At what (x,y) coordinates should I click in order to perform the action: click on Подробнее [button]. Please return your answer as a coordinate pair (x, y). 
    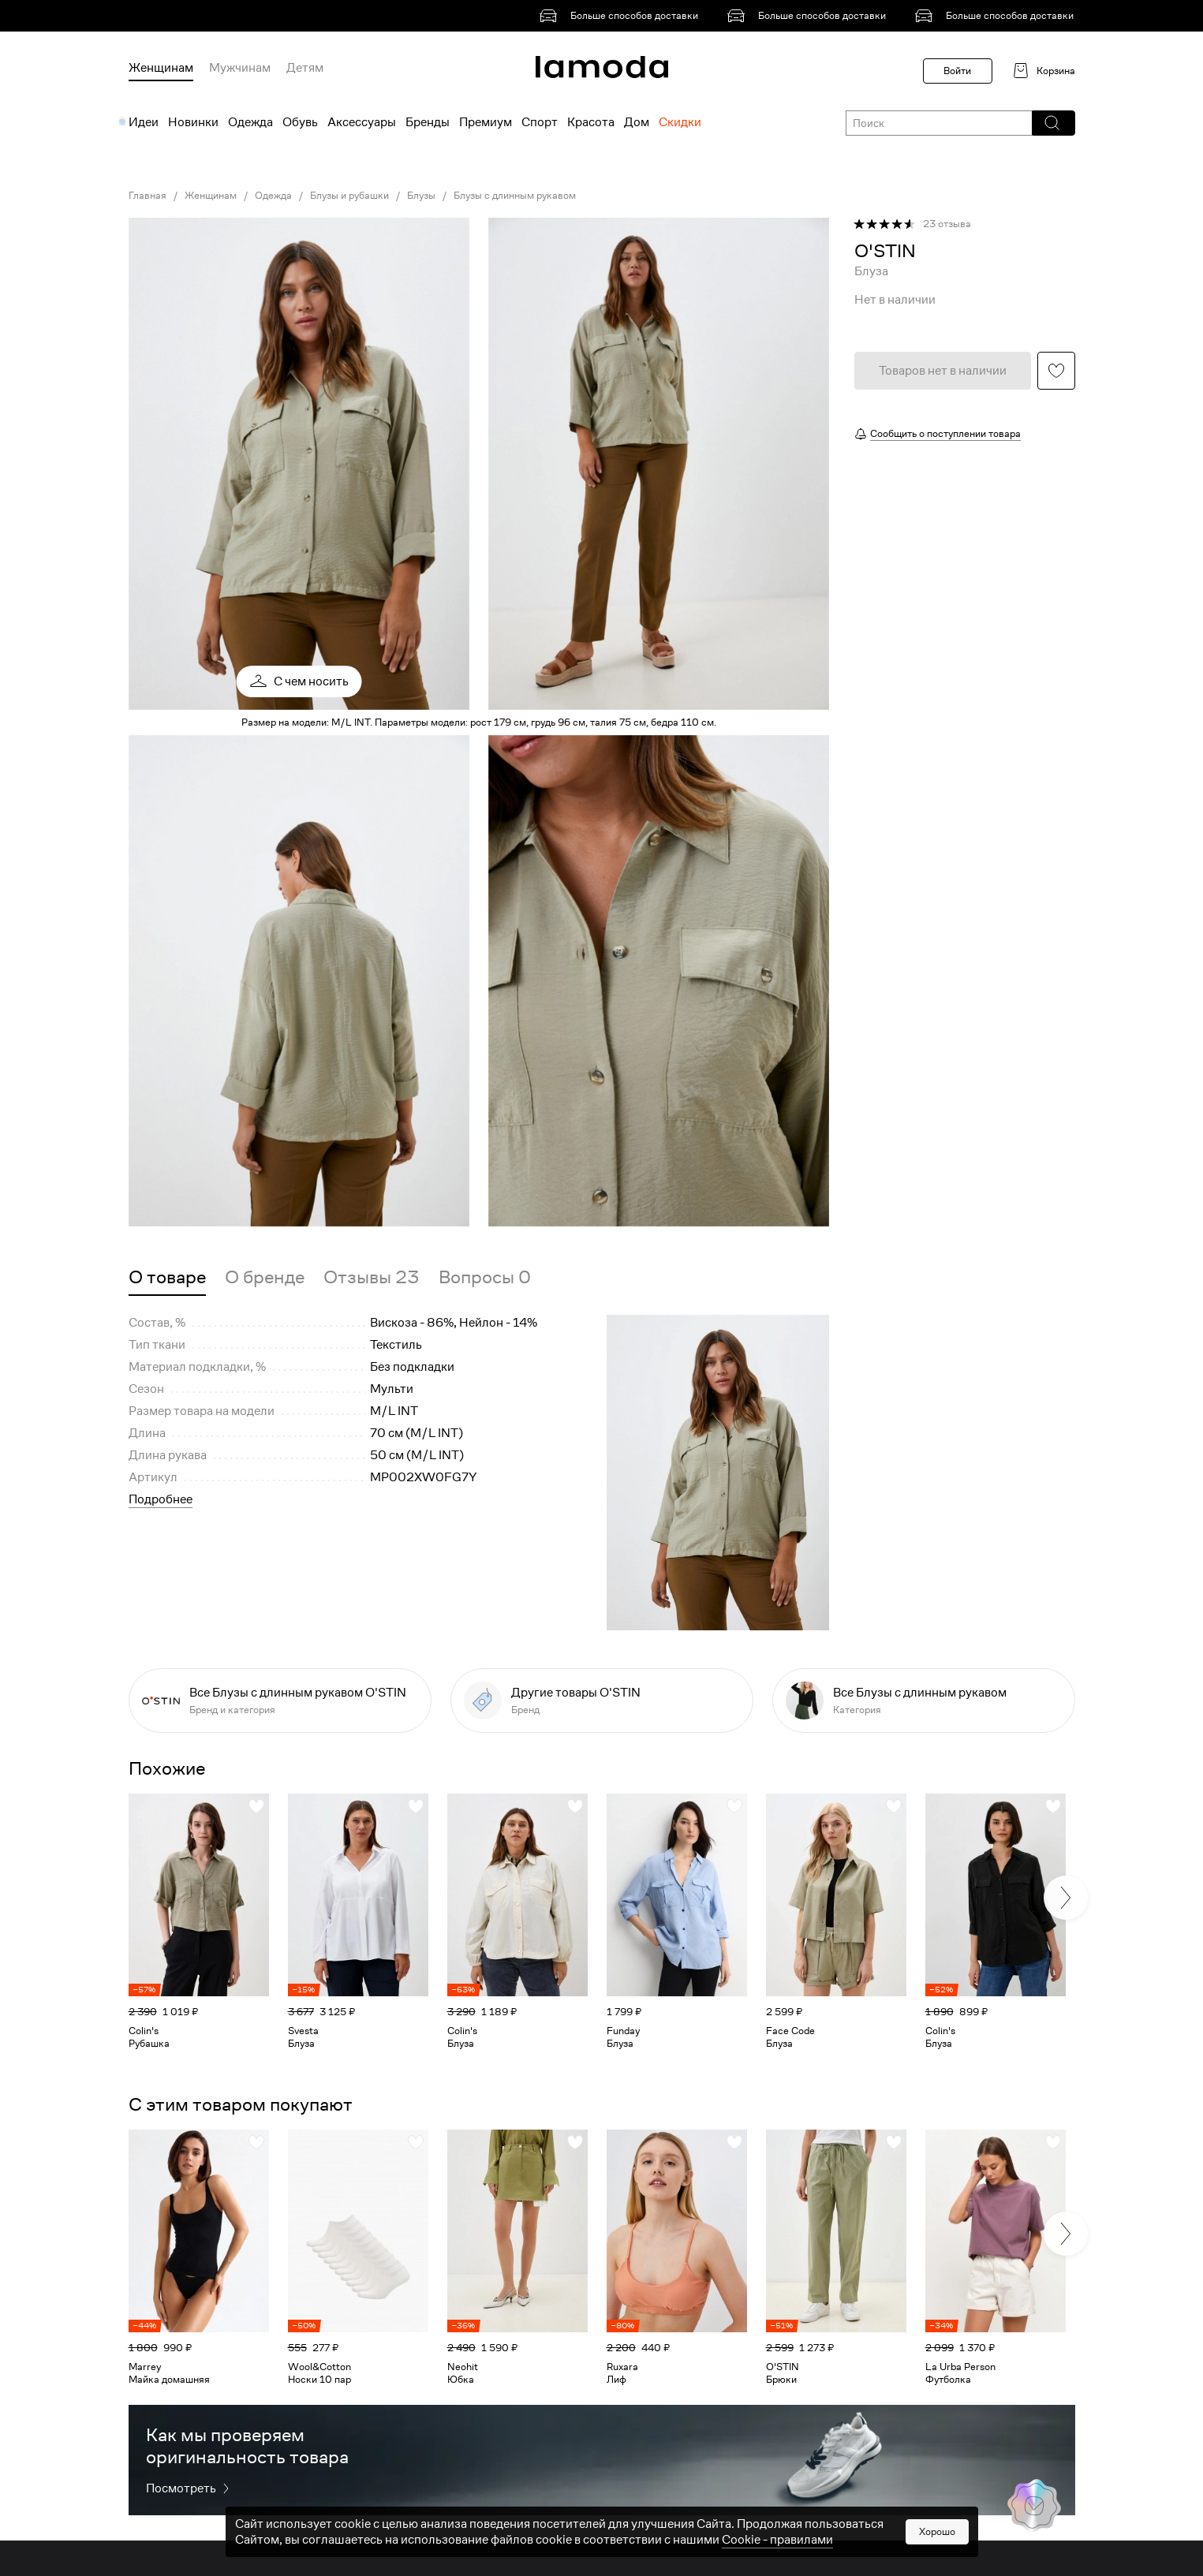
    Looking at the image, I should click on (160, 1499).